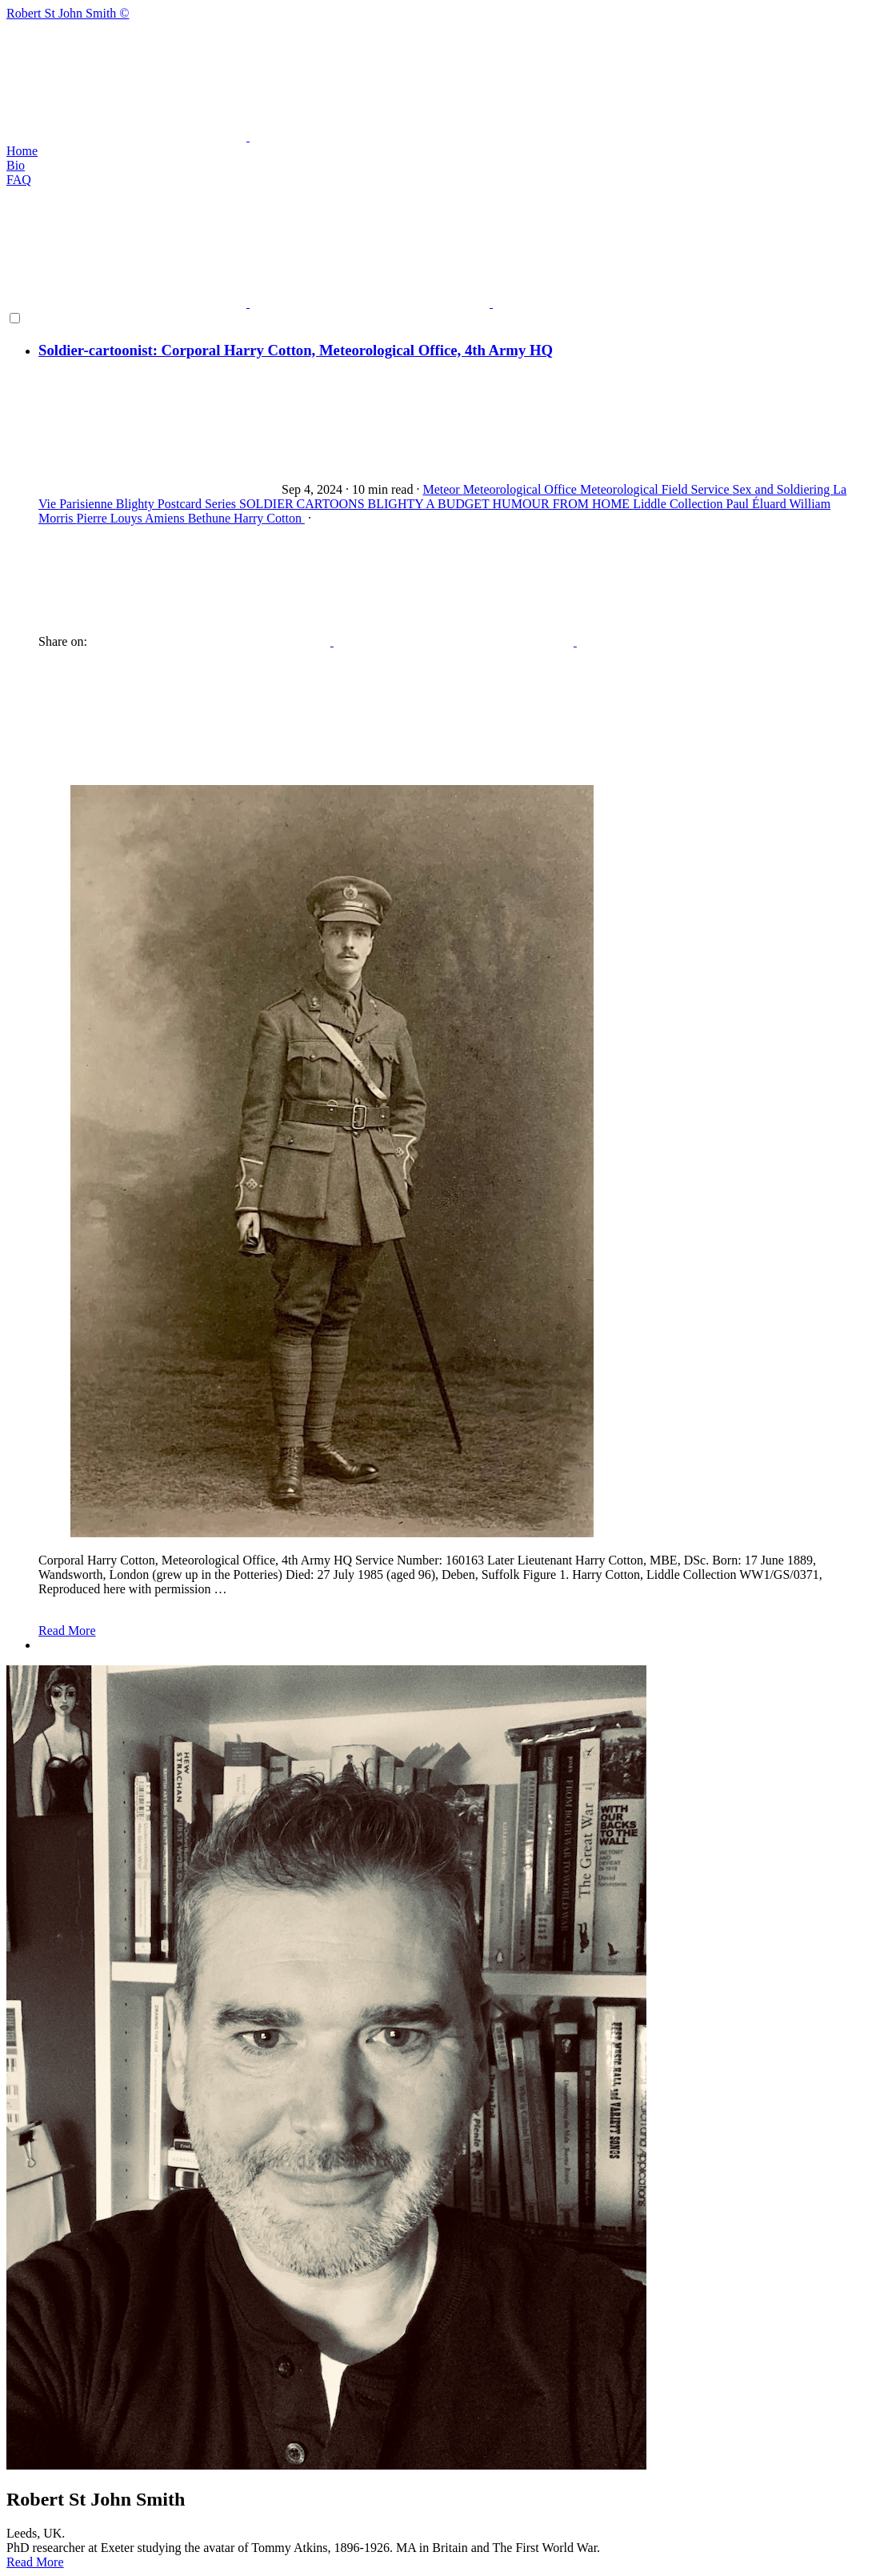 This screenshot has height=2576, width=872. What do you see at coordinates (656, 489) in the screenshot?
I see `Meteorological Field Service` at bounding box center [656, 489].